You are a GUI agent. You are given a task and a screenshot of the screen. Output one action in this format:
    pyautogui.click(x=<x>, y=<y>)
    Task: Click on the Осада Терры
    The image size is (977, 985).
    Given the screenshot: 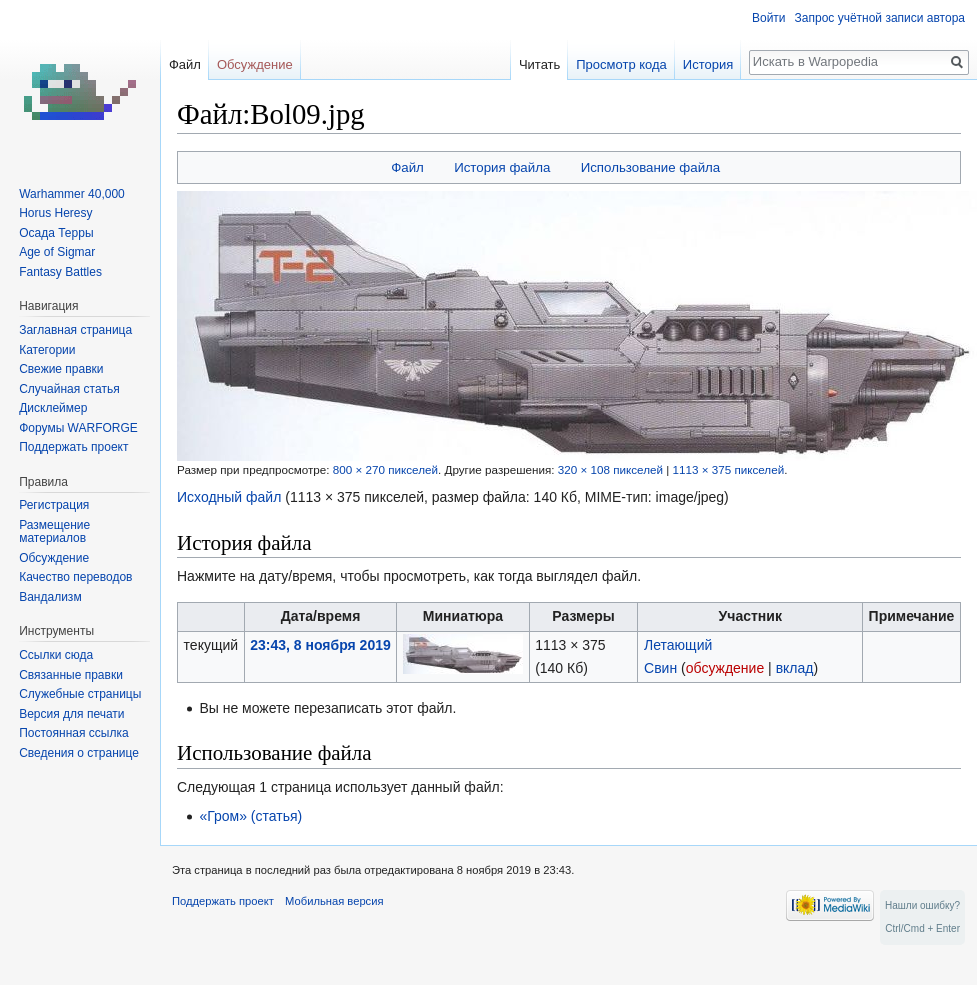 What is the action you would take?
    pyautogui.click(x=56, y=233)
    